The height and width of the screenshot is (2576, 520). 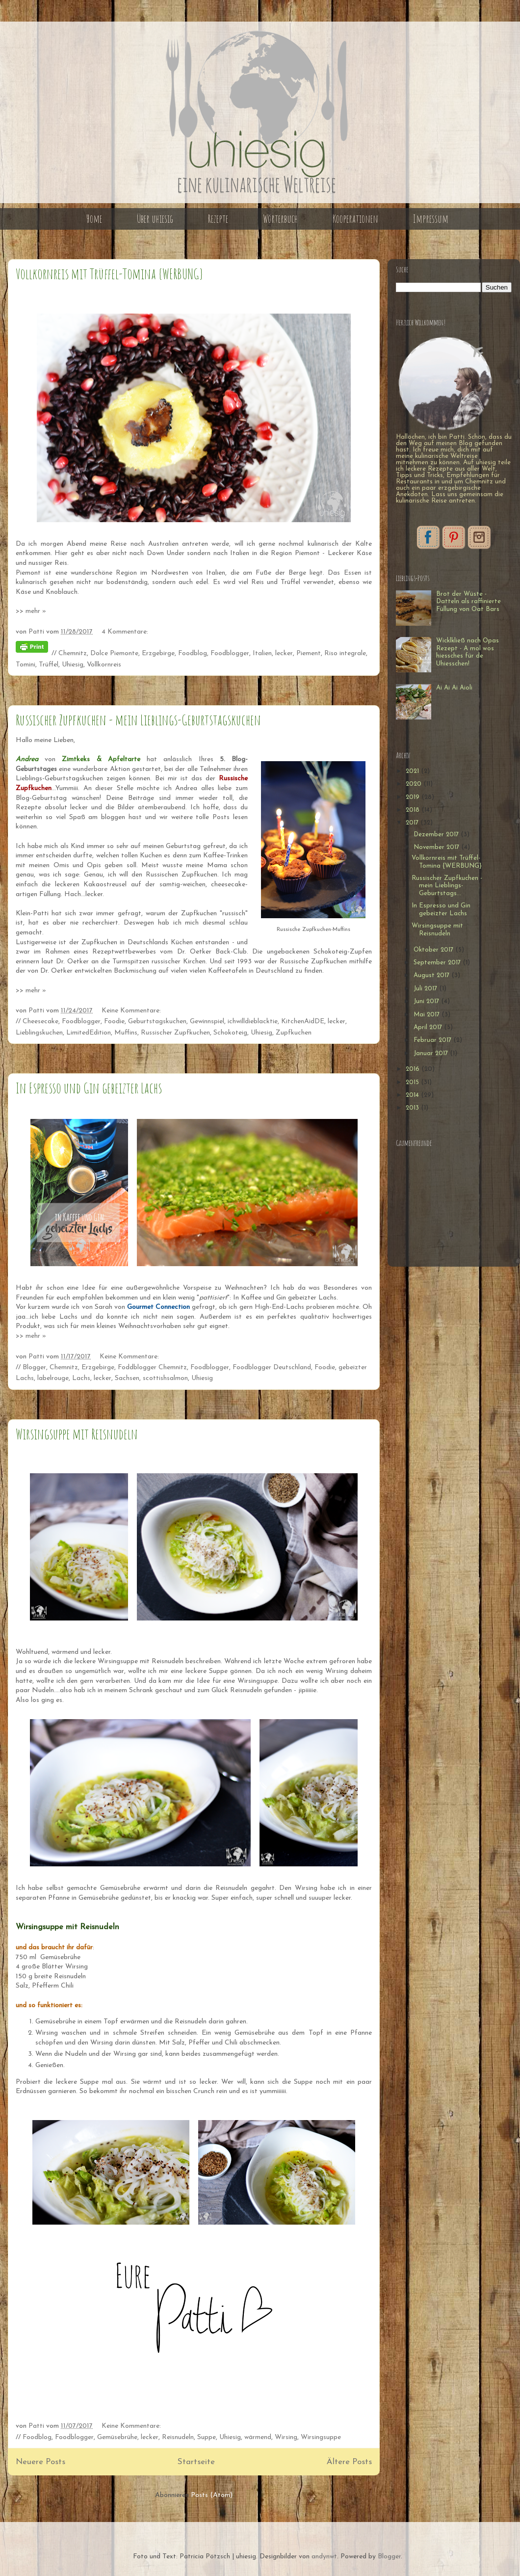 What do you see at coordinates (34, 1367) in the screenshot?
I see `Blogger` at bounding box center [34, 1367].